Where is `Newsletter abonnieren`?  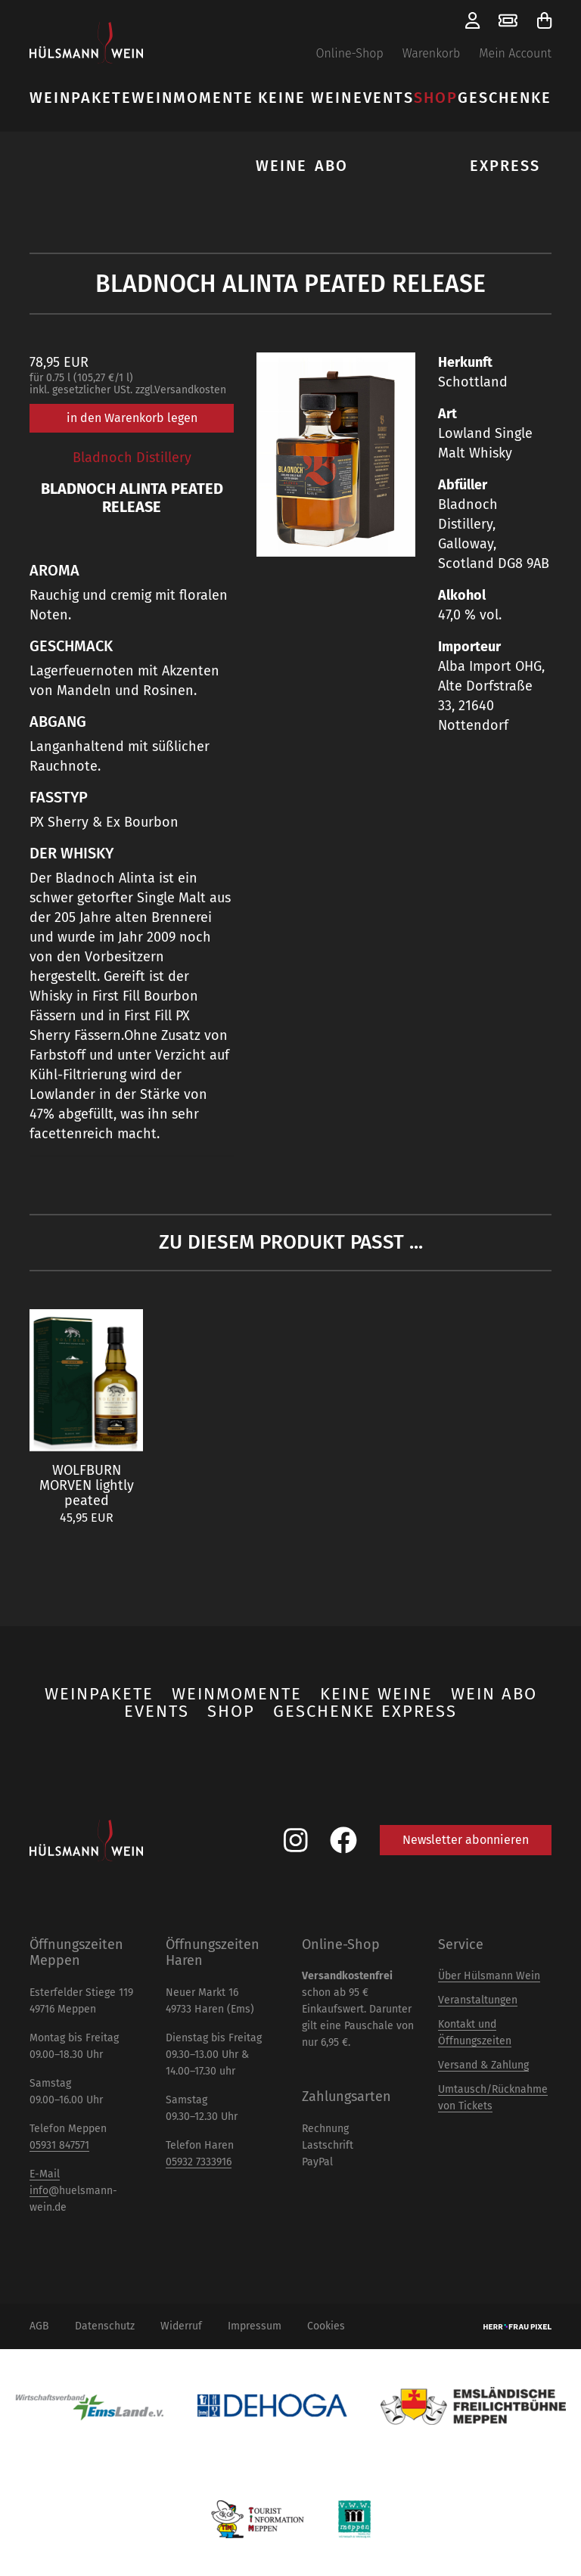 Newsletter abonnieren is located at coordinates (465, 1840).